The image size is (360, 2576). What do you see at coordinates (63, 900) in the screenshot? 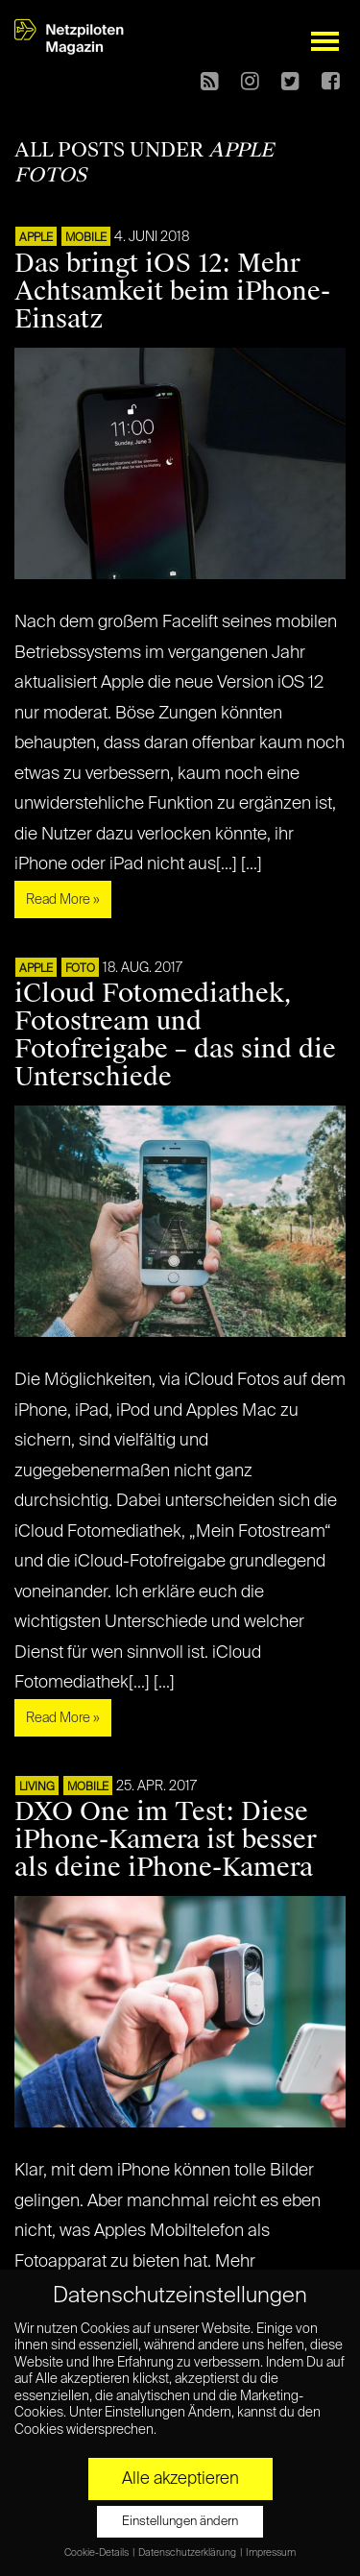
I see `Read More »` at bounding box center [63, 900].